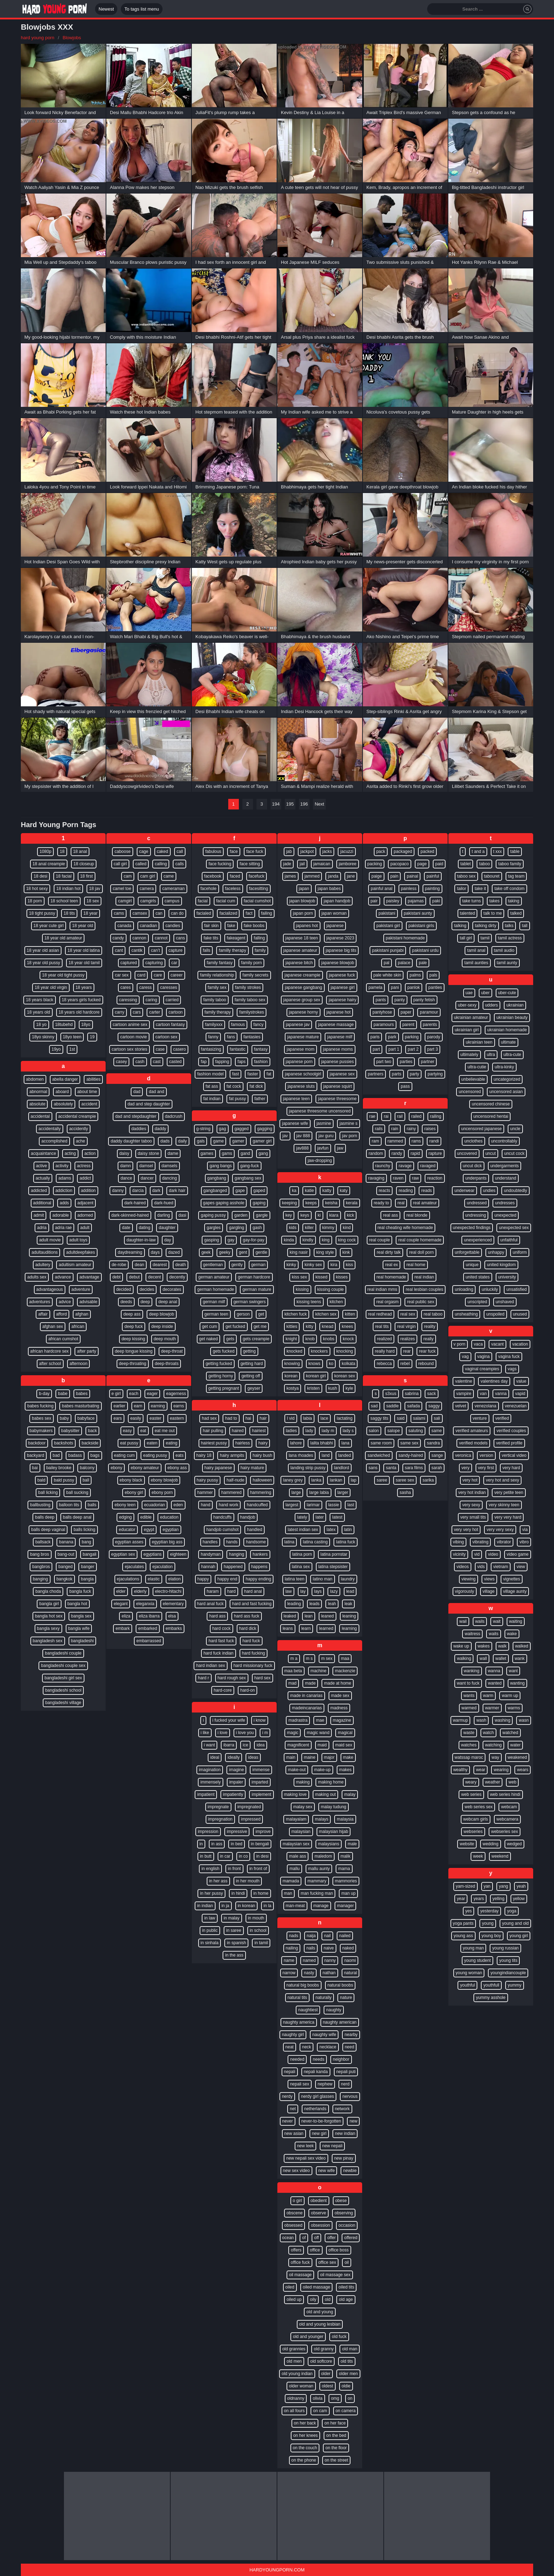 The width and height of the screenshot is (554, 2576). I want to click on bangladeshi girl sex, so click(63, 1677).